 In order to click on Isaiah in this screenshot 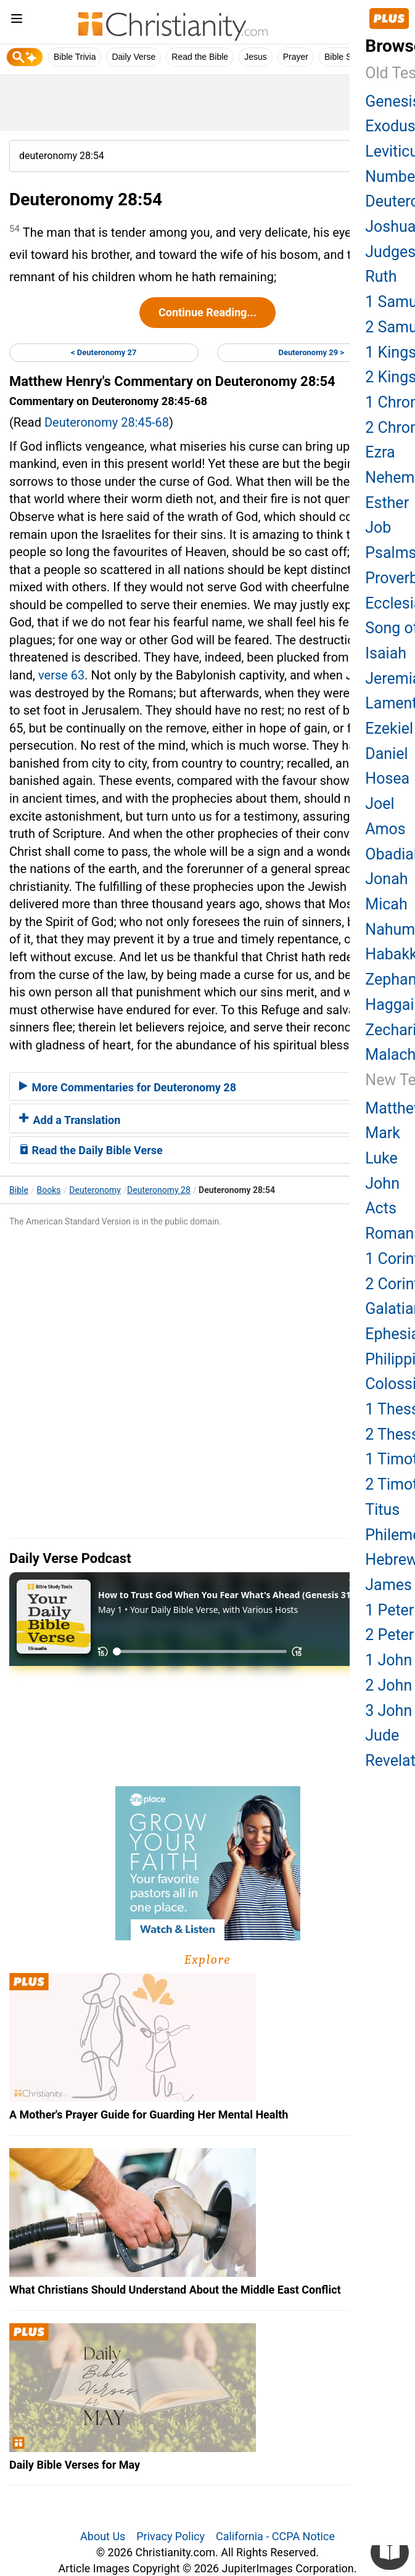, I will do `click(385, 653)`.